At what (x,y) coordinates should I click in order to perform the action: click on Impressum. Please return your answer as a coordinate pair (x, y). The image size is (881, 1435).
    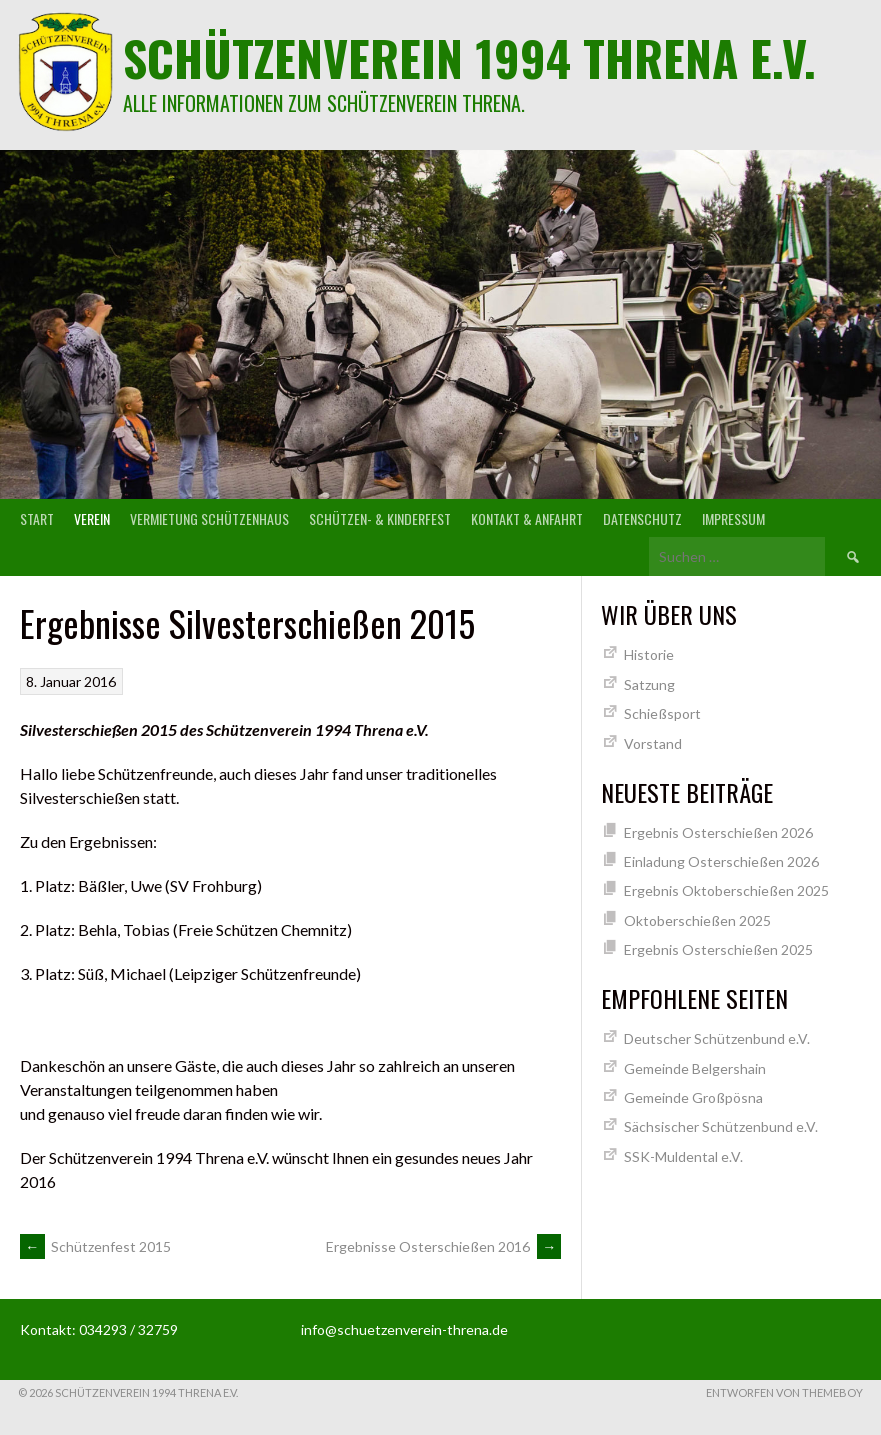
    Looking at the image, I should click on (733, 518).